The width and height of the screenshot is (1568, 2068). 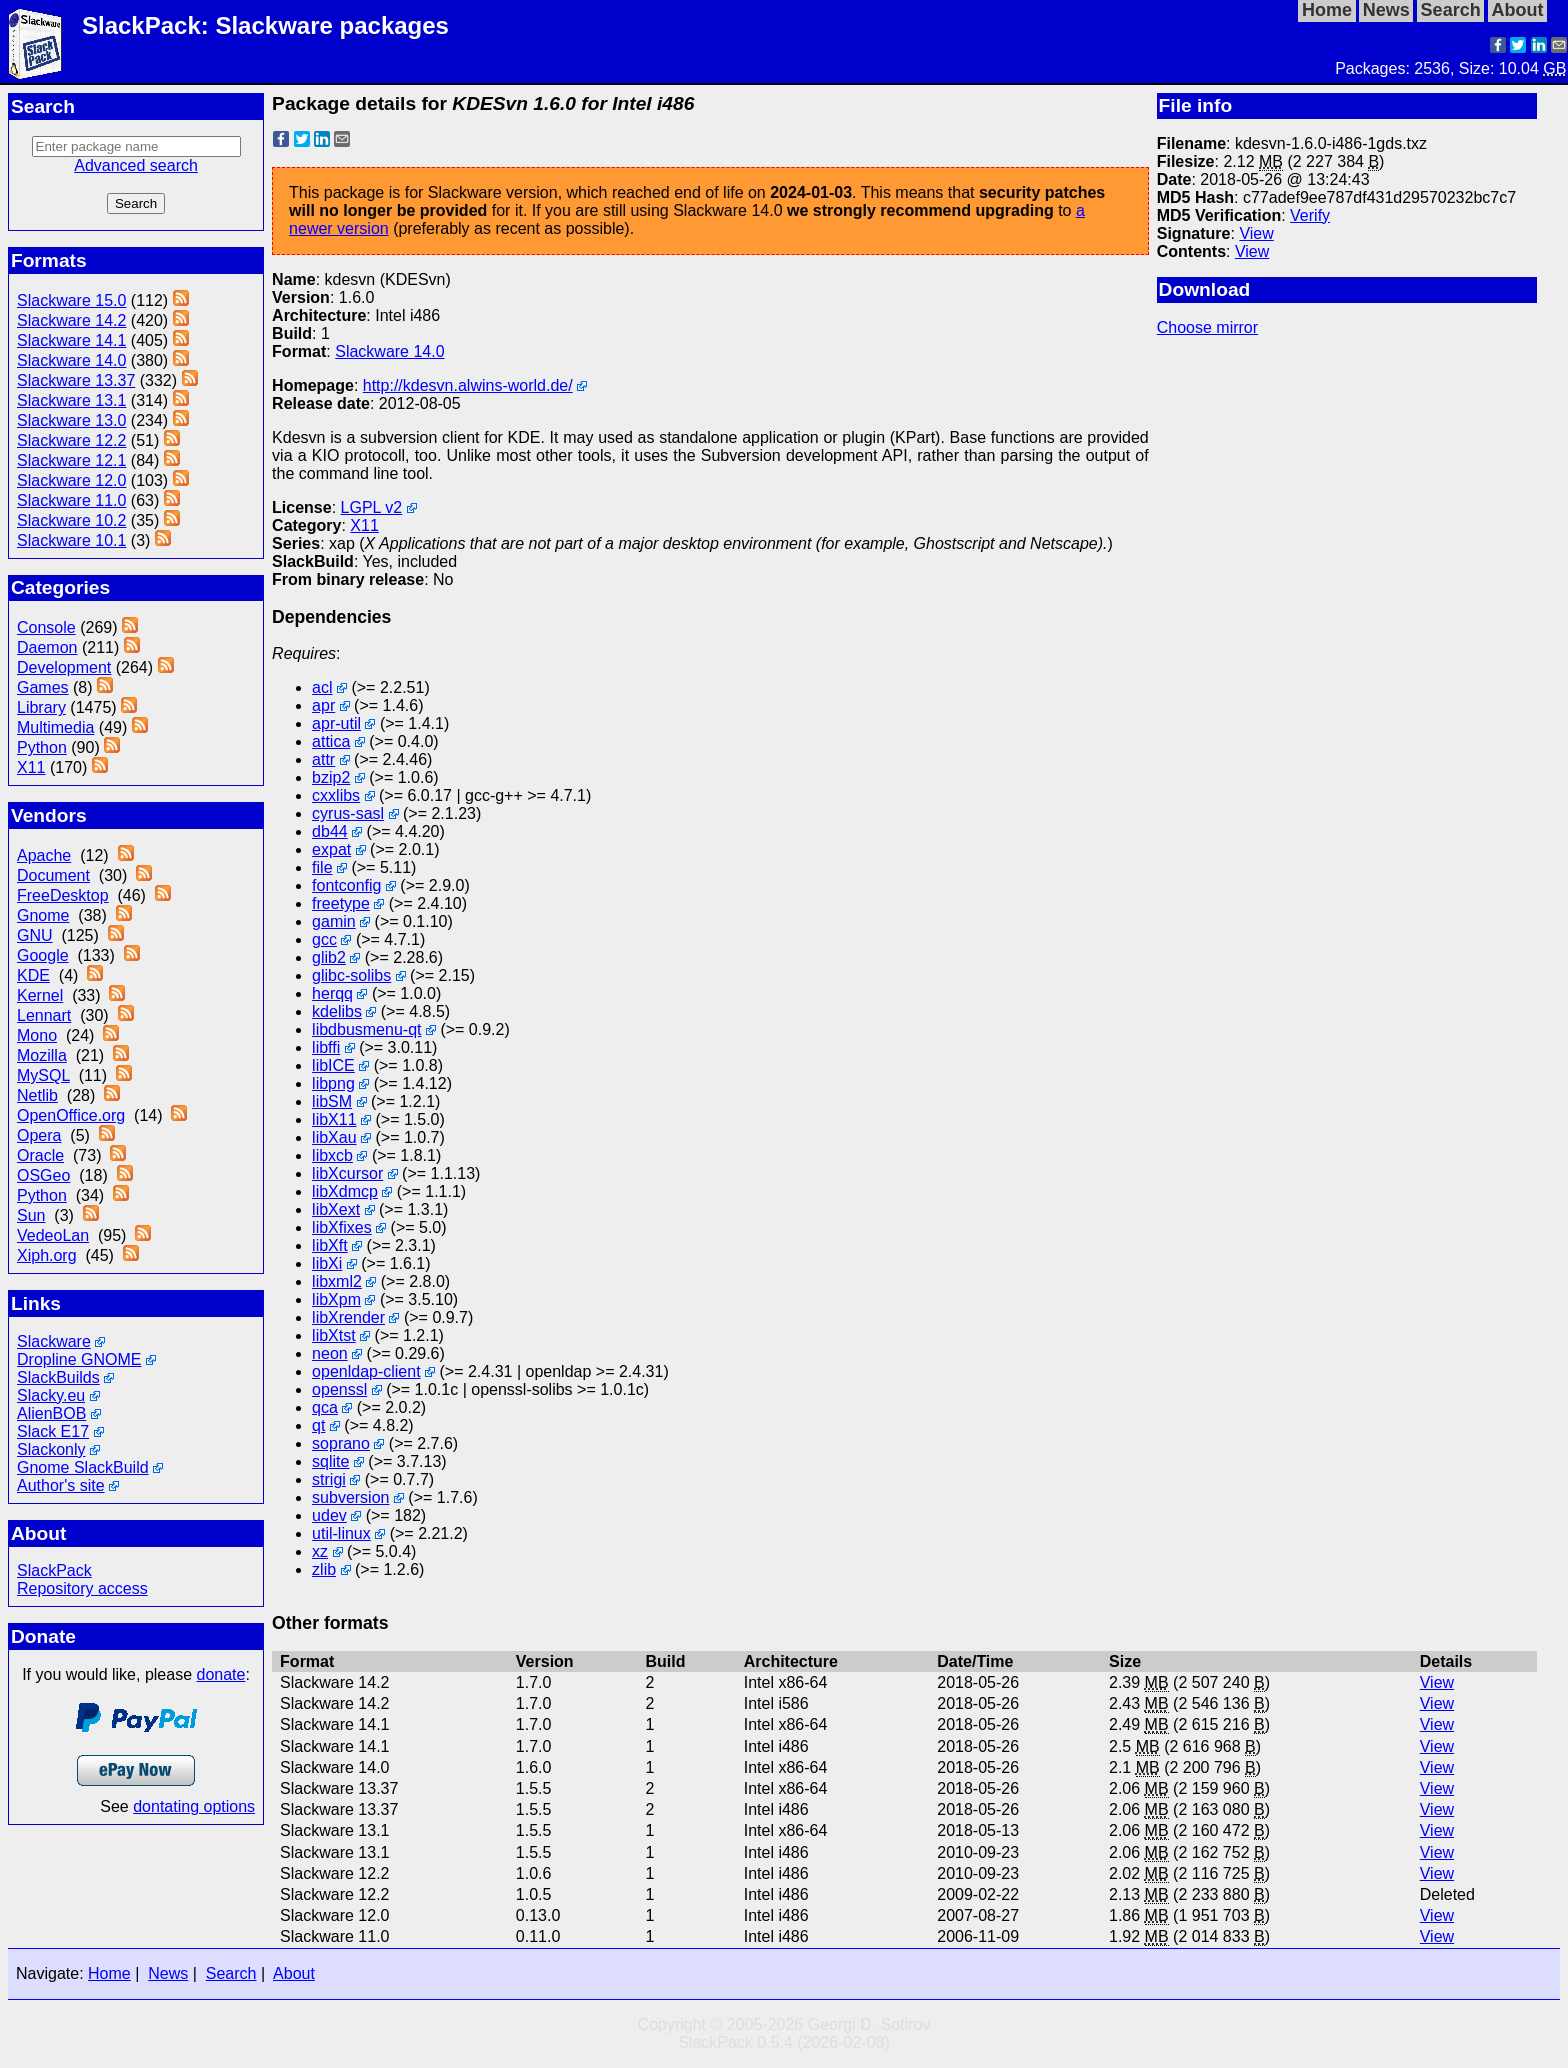 What do you see at coordinates (329, 1479) in the screenshot?
I see `strigi` at bounding box center [329, 1479].